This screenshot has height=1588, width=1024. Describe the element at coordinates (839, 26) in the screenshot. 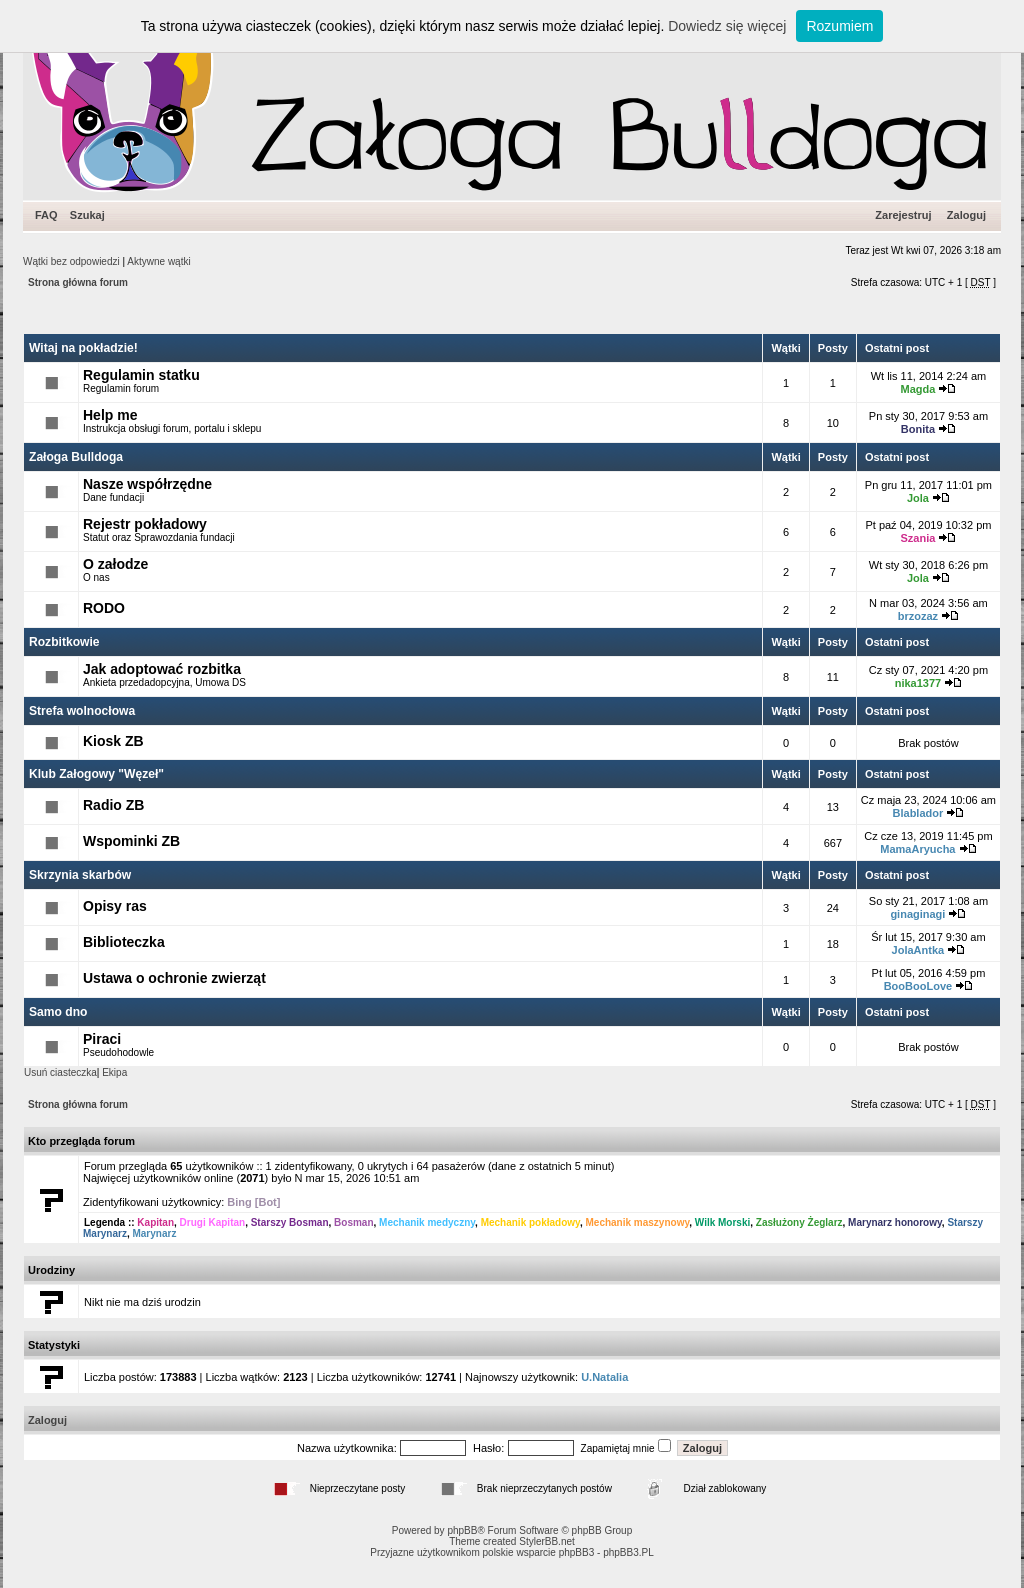

I see `Rozumiem` at that location.